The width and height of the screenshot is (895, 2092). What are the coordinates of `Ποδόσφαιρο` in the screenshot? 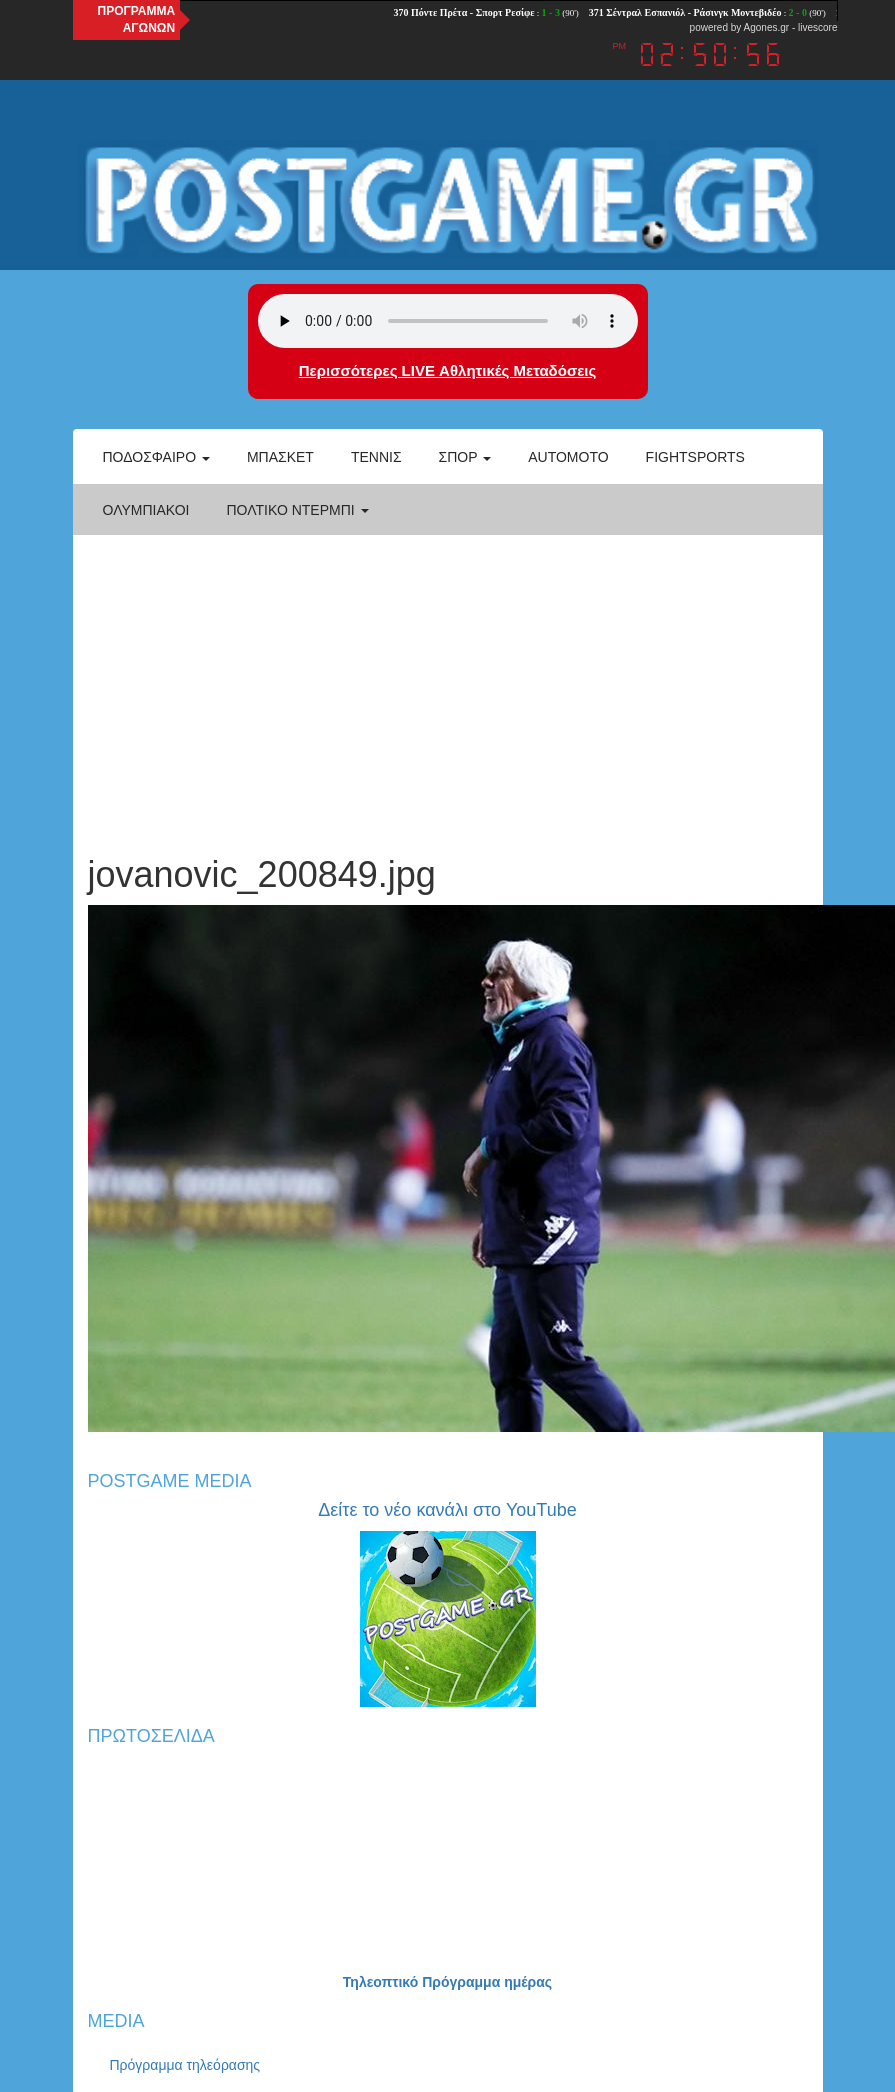 It's located at (156, 457).